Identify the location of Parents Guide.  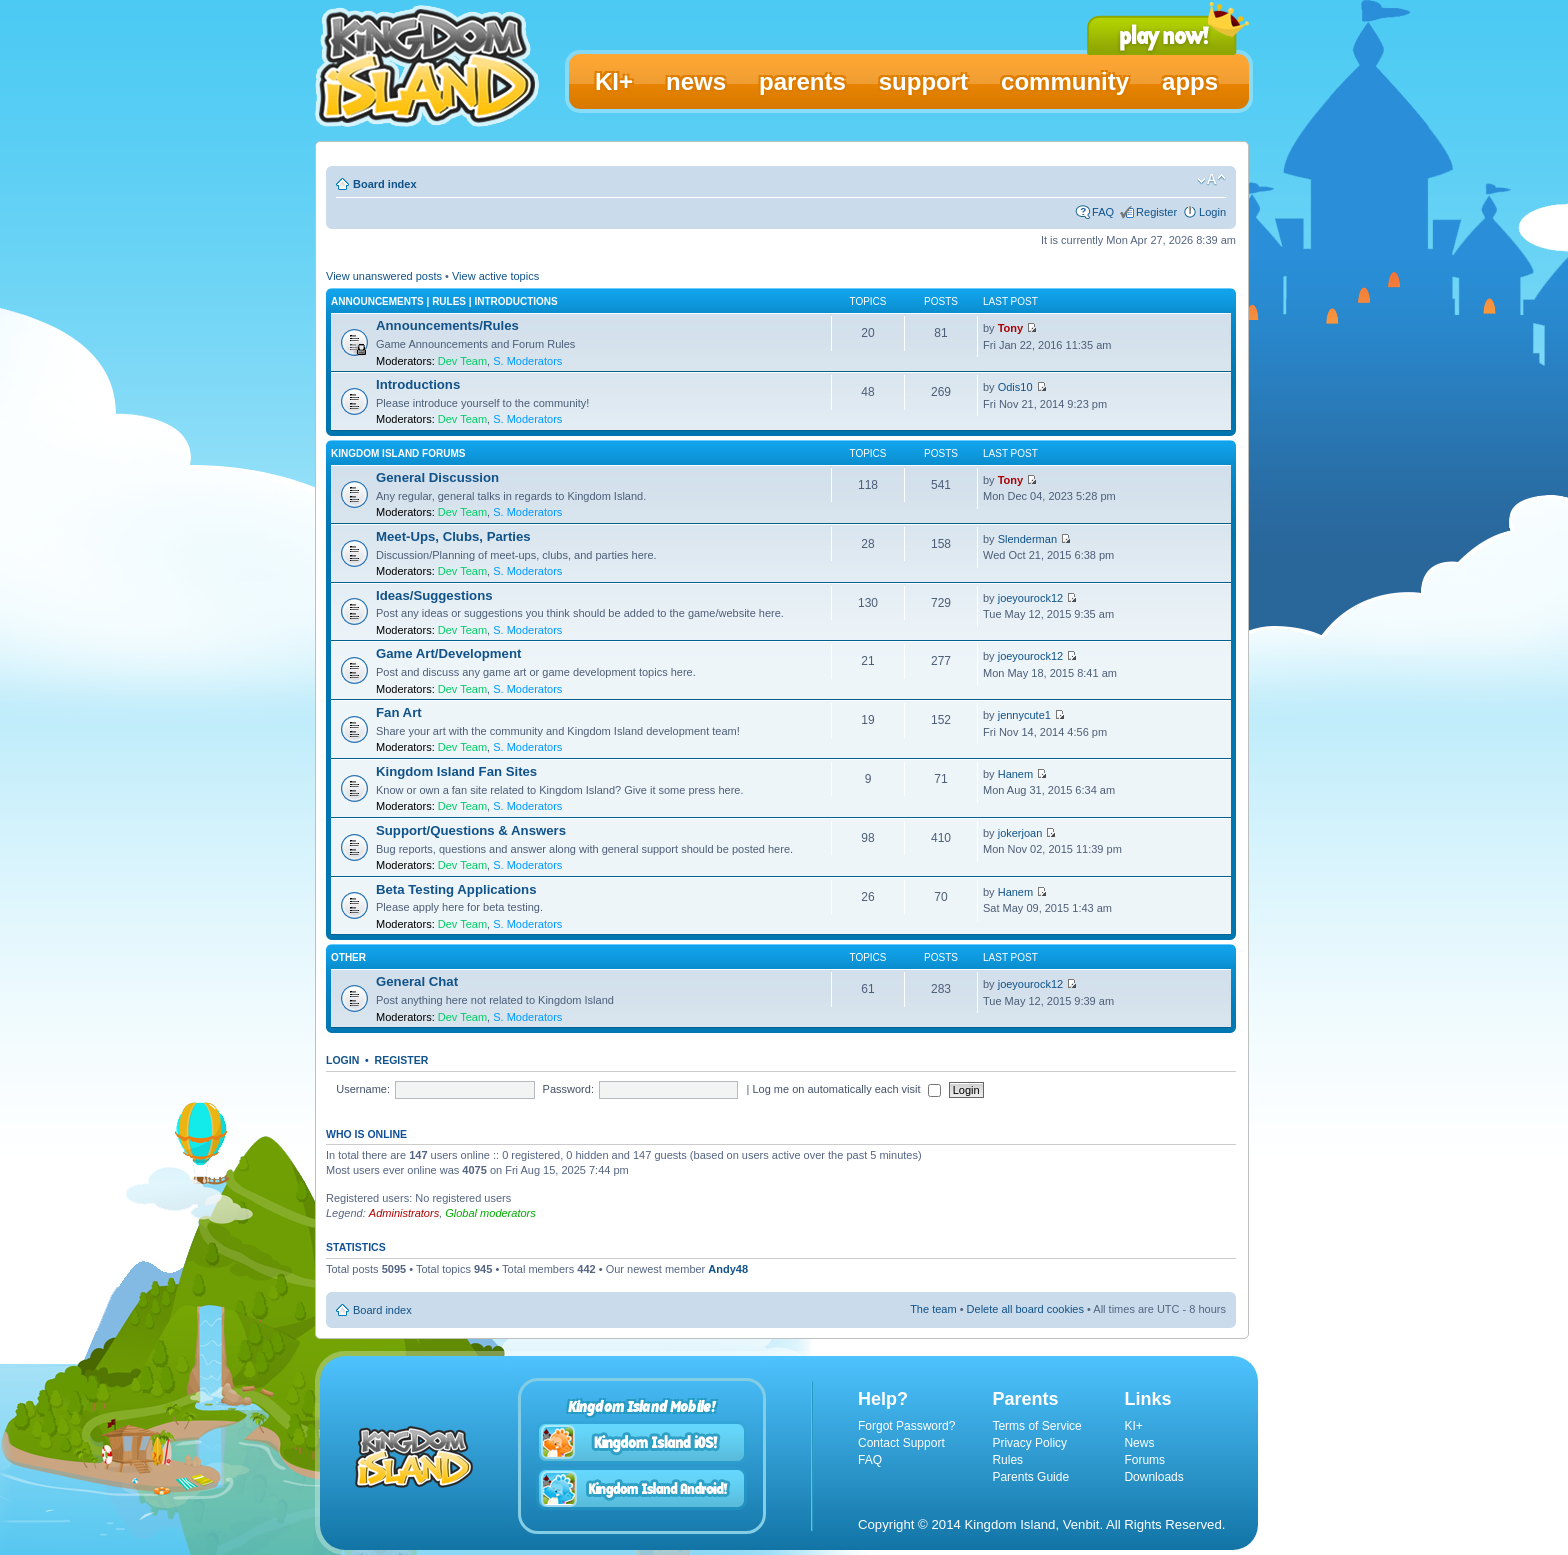
(1030, 1477).